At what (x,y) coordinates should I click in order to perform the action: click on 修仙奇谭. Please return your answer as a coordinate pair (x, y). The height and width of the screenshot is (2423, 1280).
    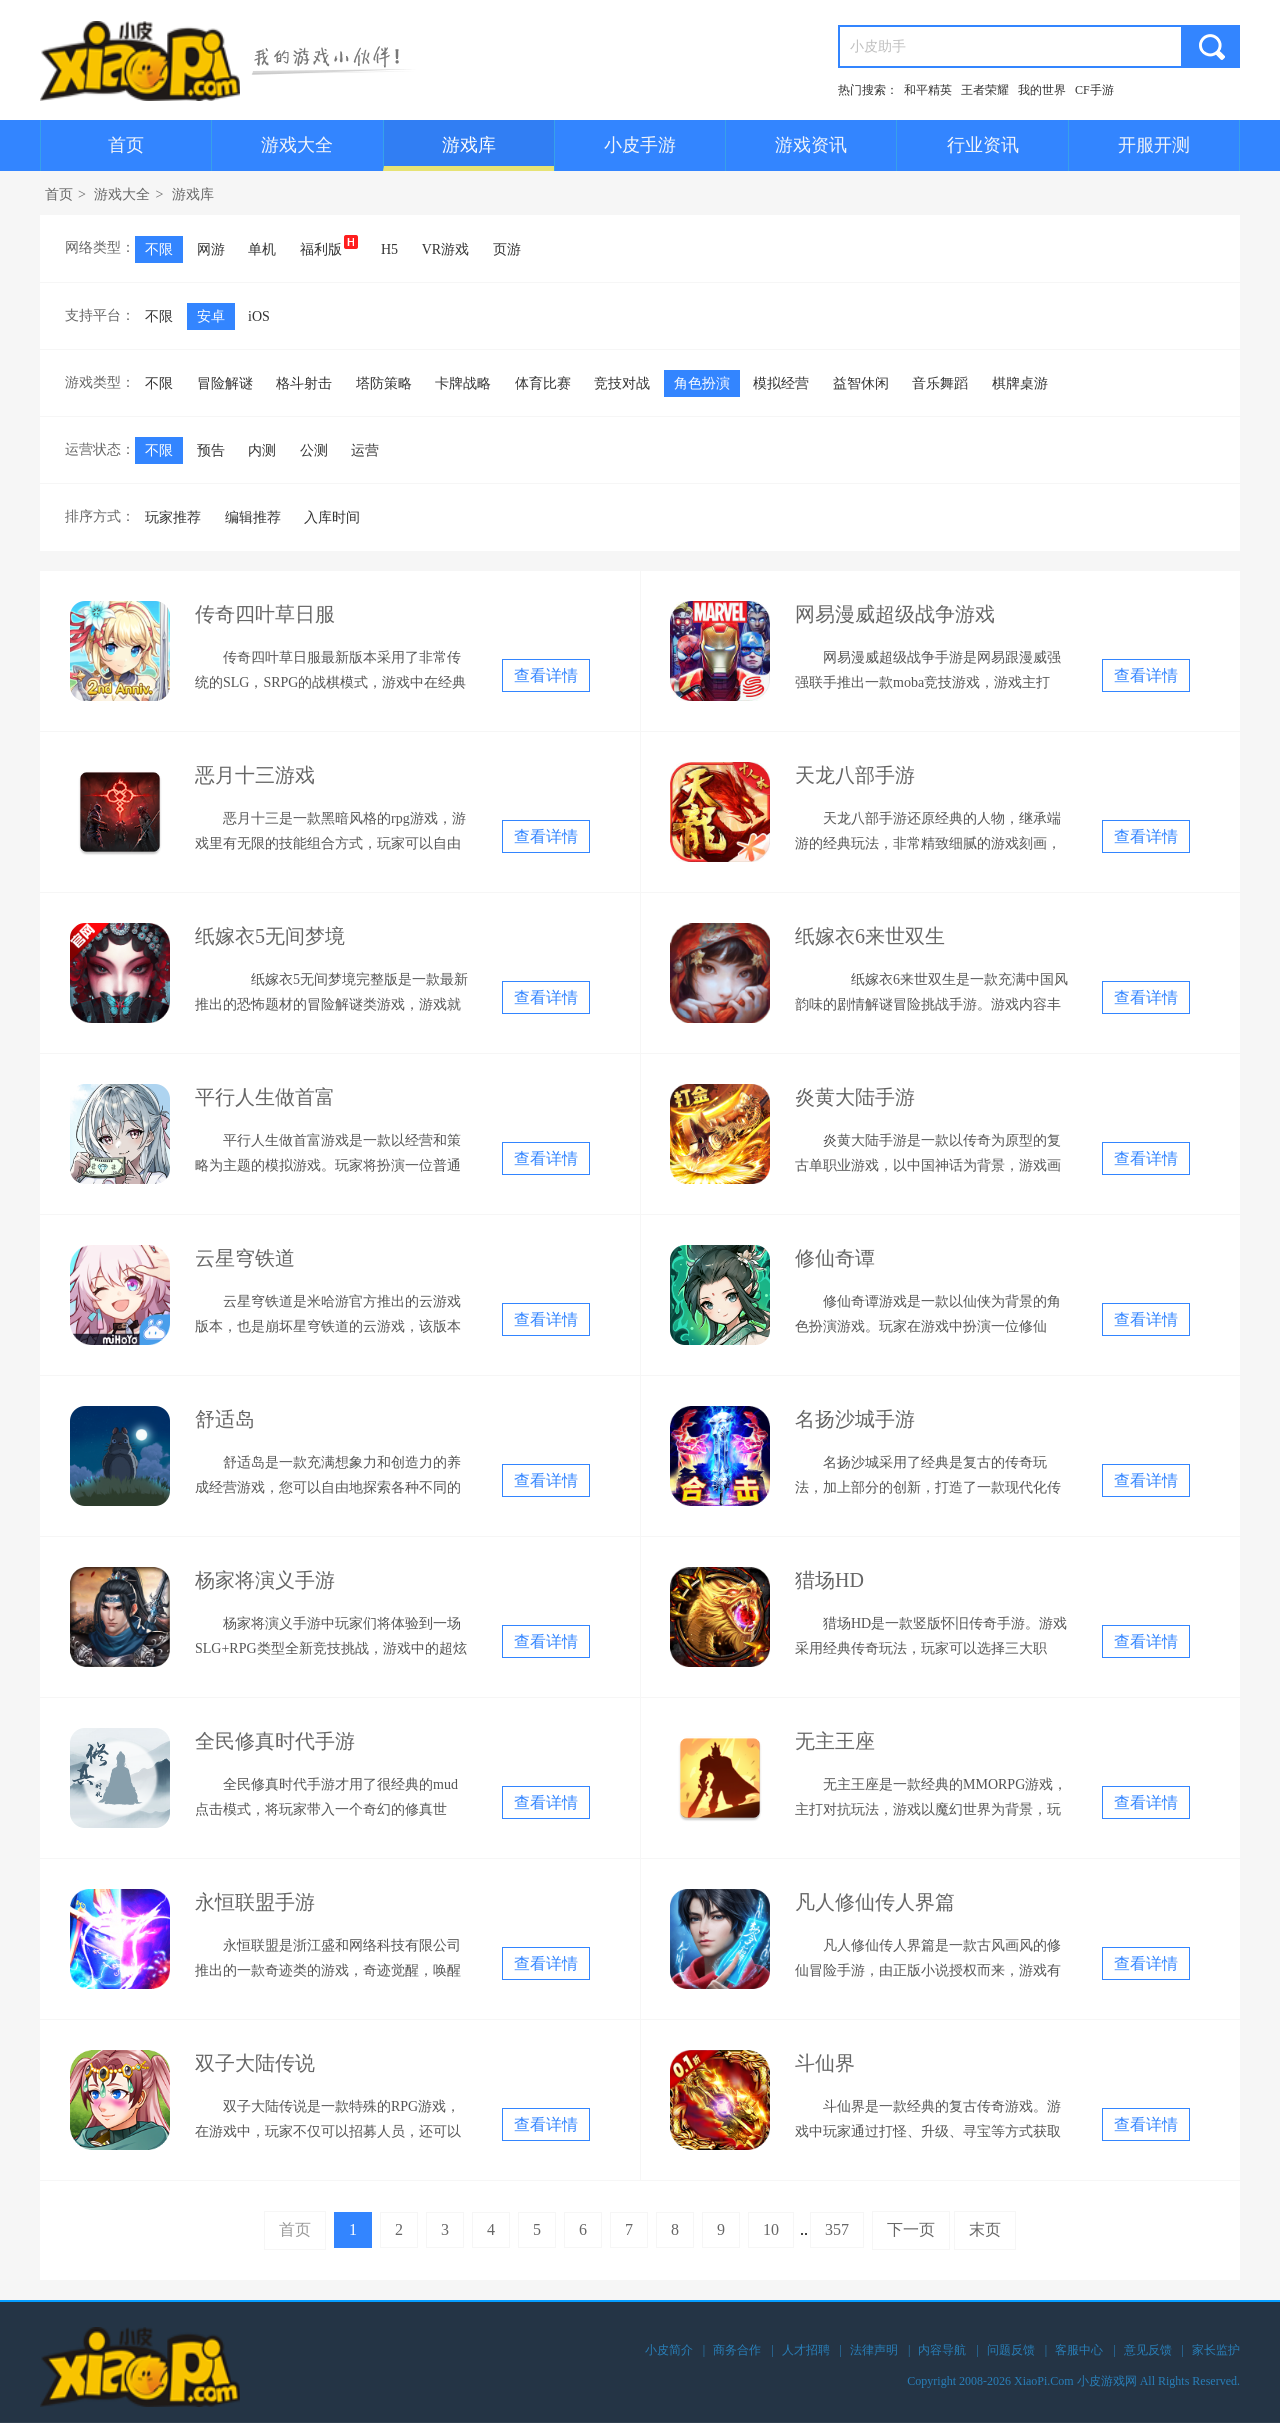
    Looking at the image, I should click on (835, 1258).